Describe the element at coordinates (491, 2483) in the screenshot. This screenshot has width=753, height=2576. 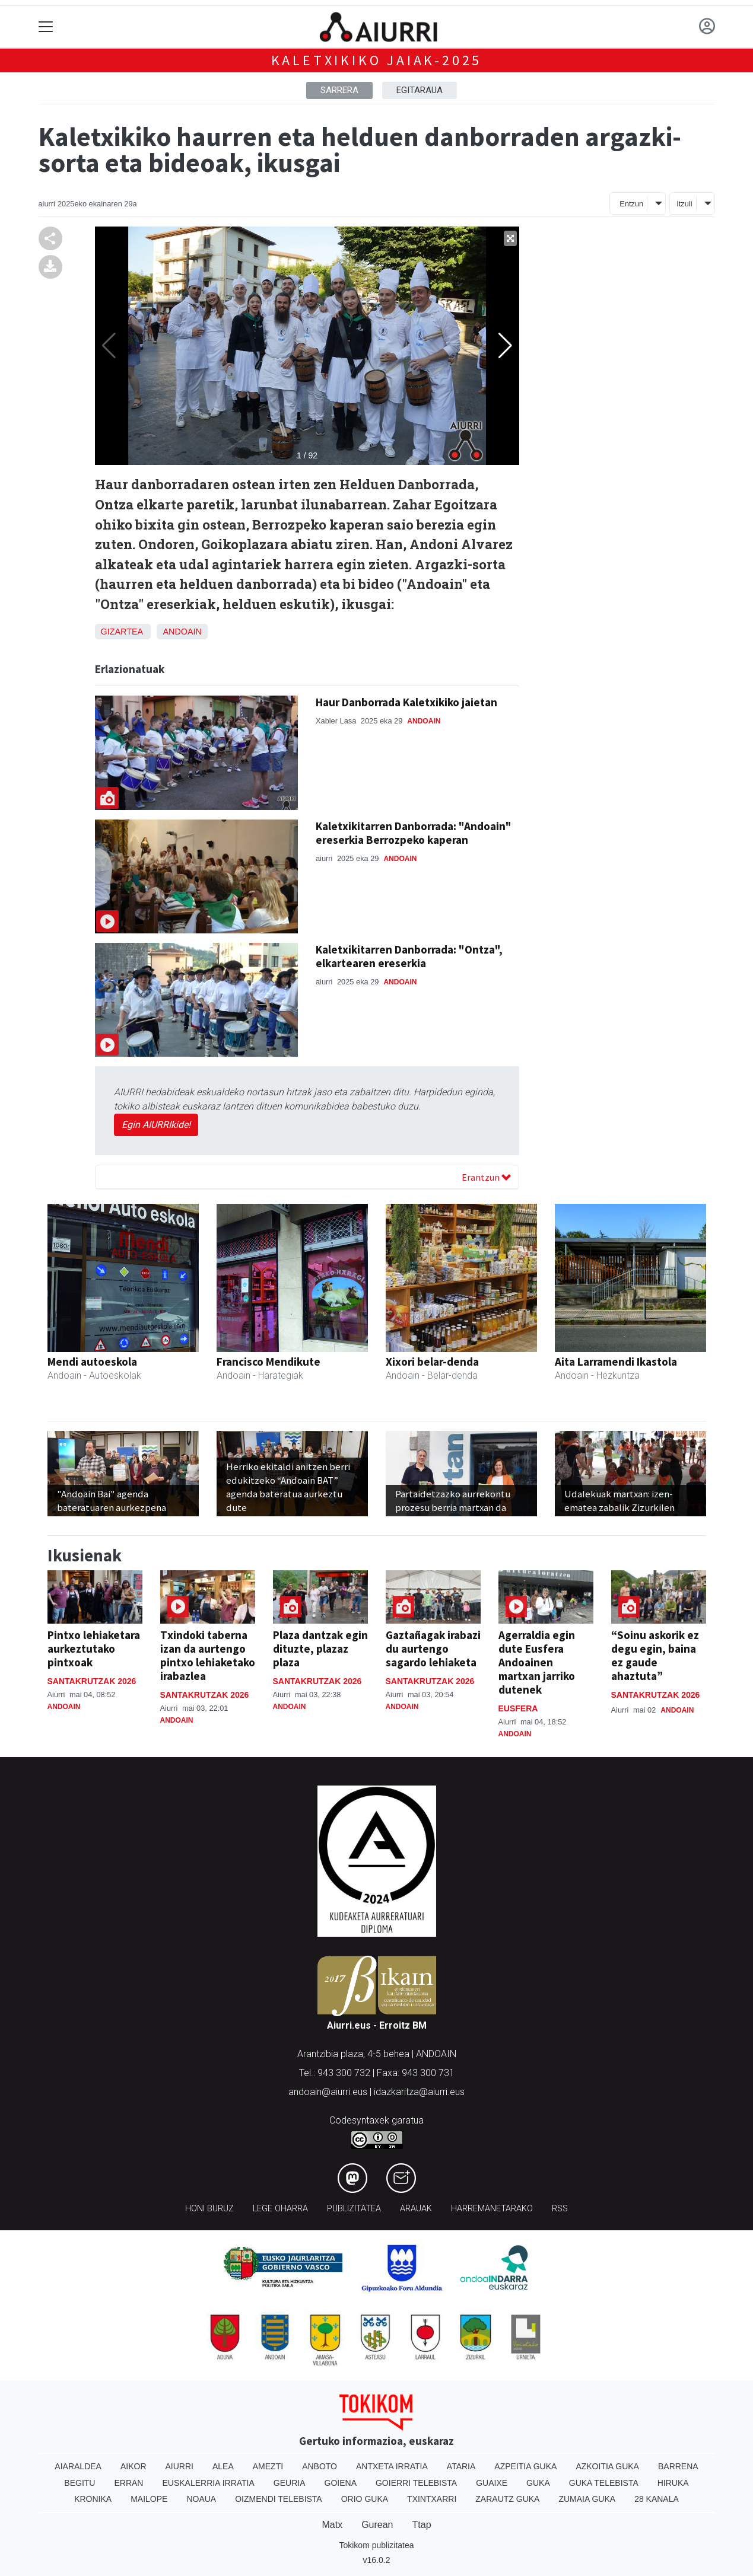
I see `Guaixe` at that location.